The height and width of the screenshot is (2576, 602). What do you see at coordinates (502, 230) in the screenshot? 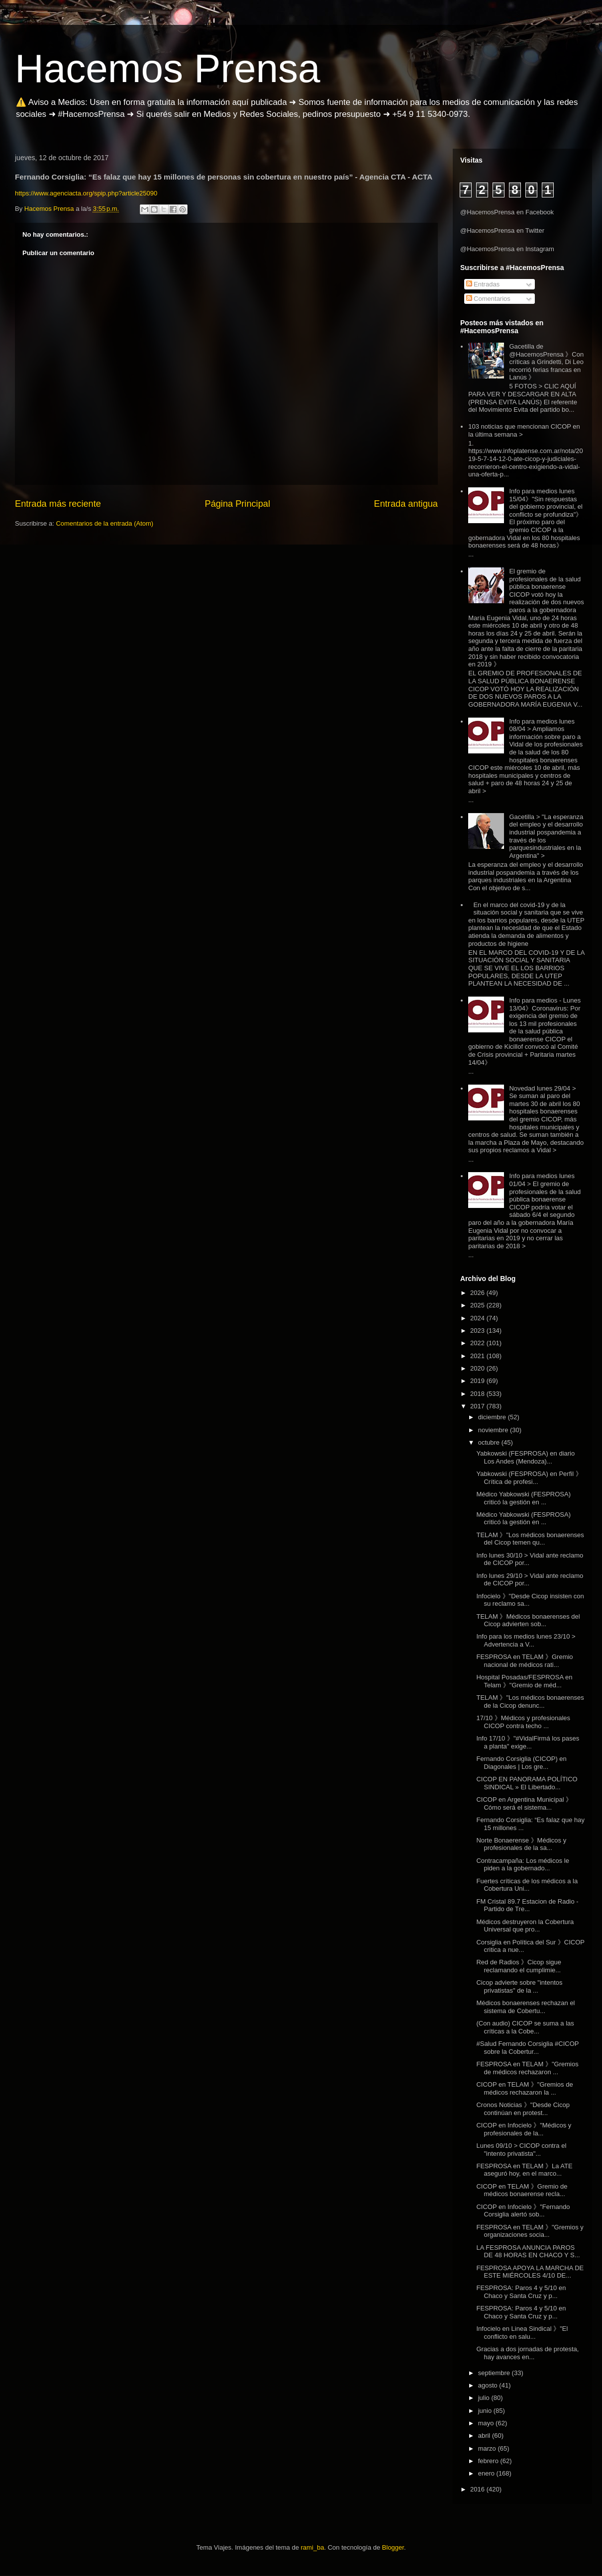
I see `@HacemosPrensa en Twitter` at bounding box center [502, 230].